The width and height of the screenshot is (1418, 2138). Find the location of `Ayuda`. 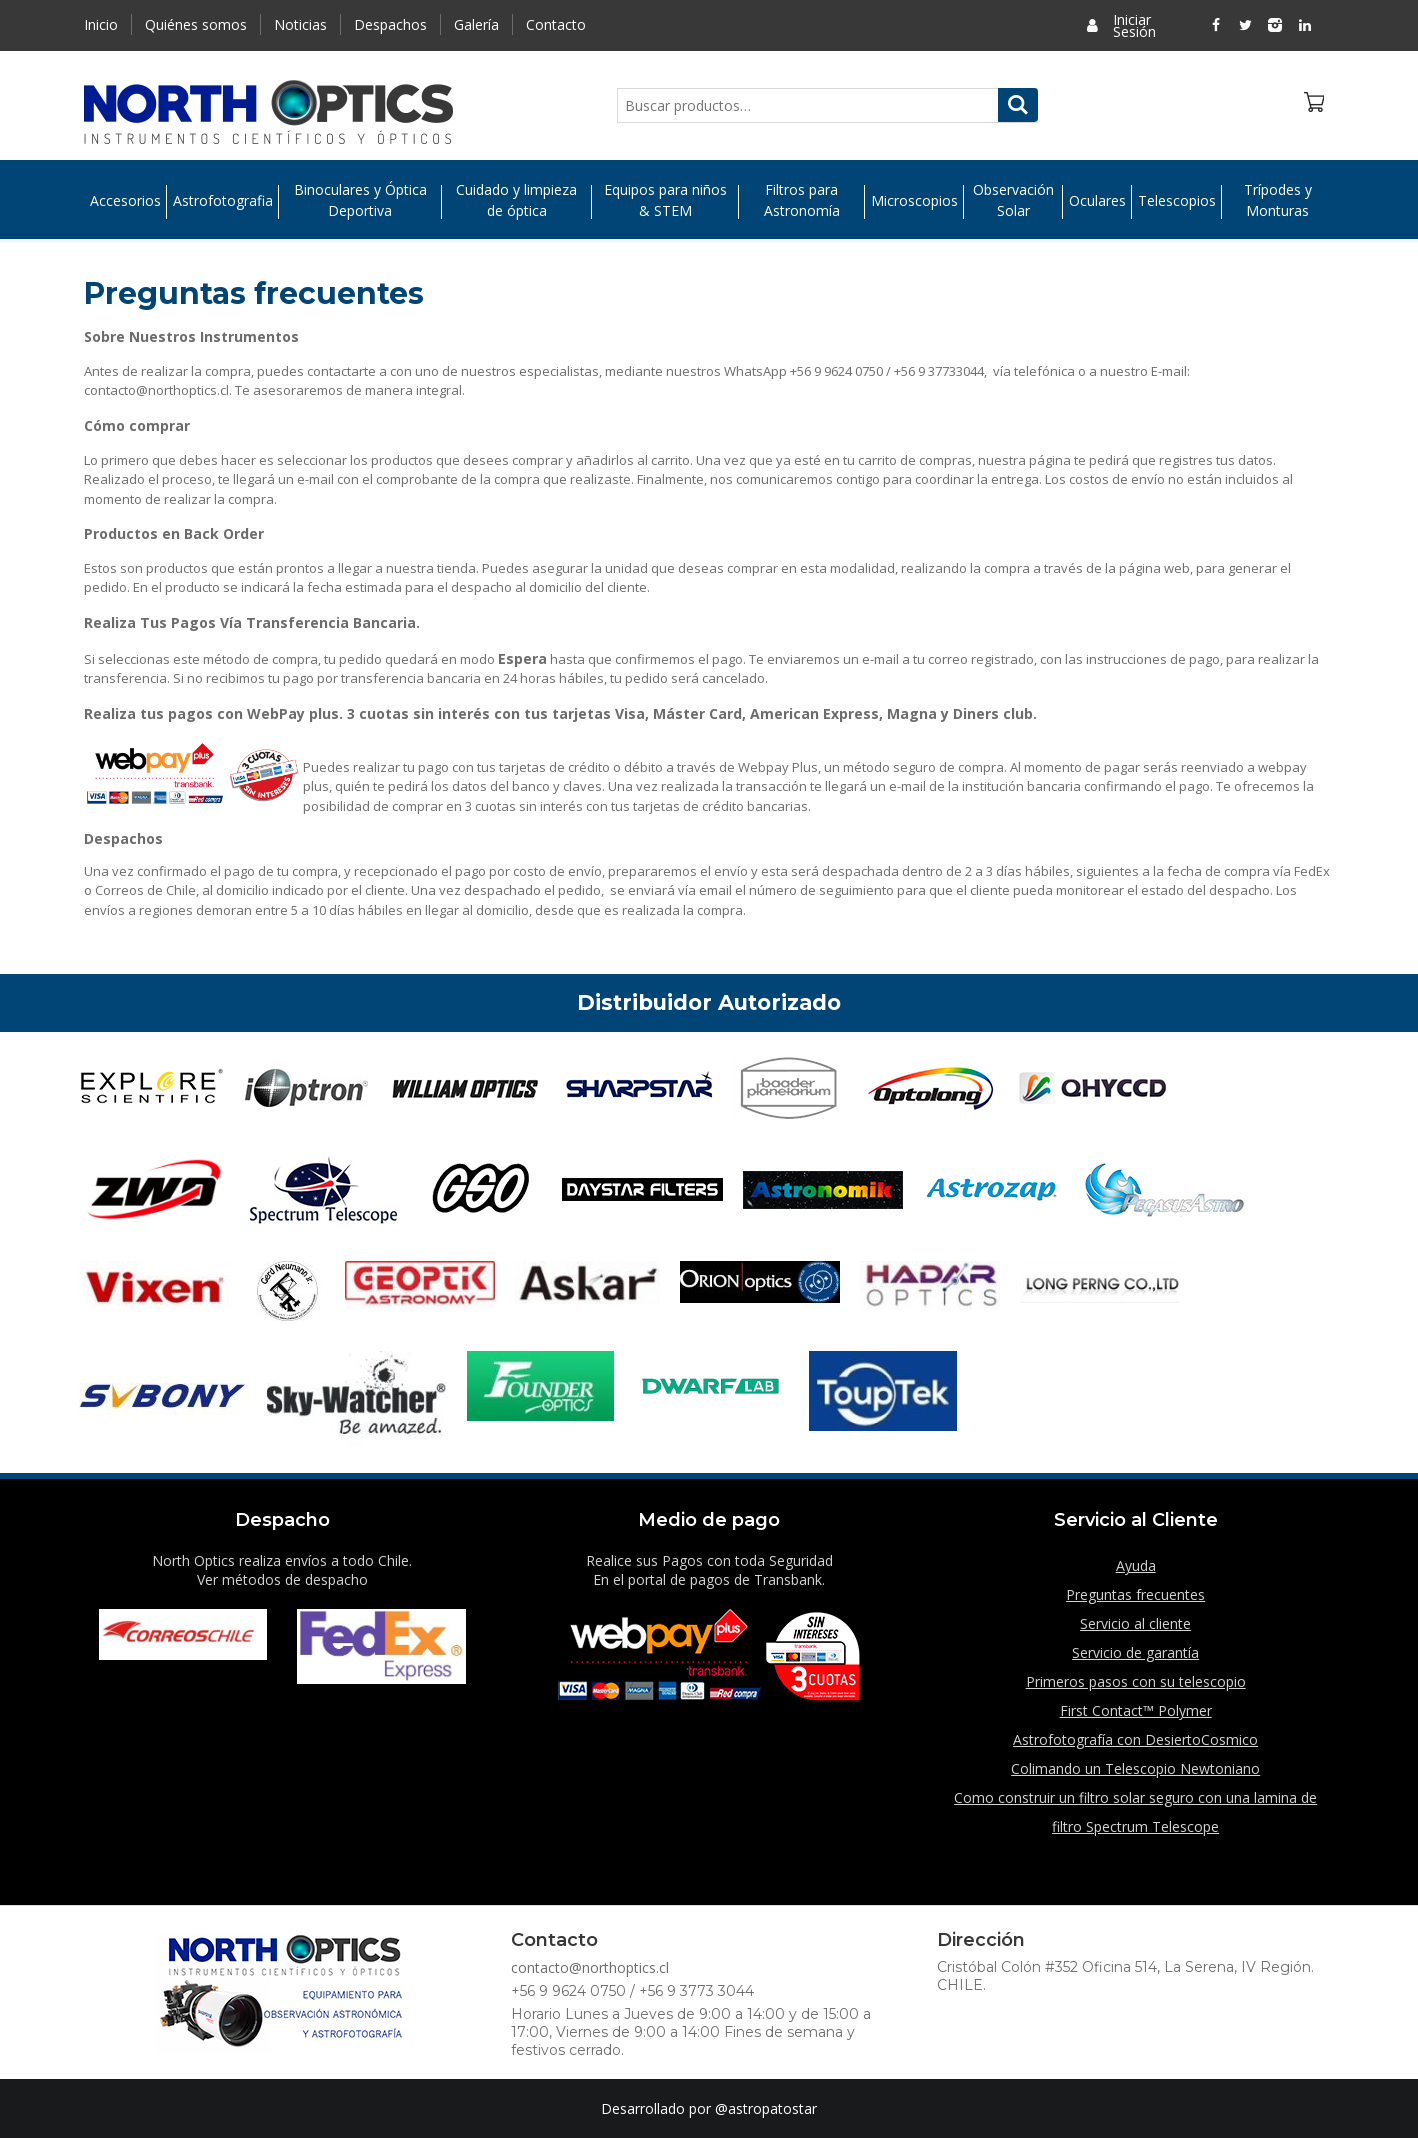

Ayuda is located at coordinates (1136, 1565).